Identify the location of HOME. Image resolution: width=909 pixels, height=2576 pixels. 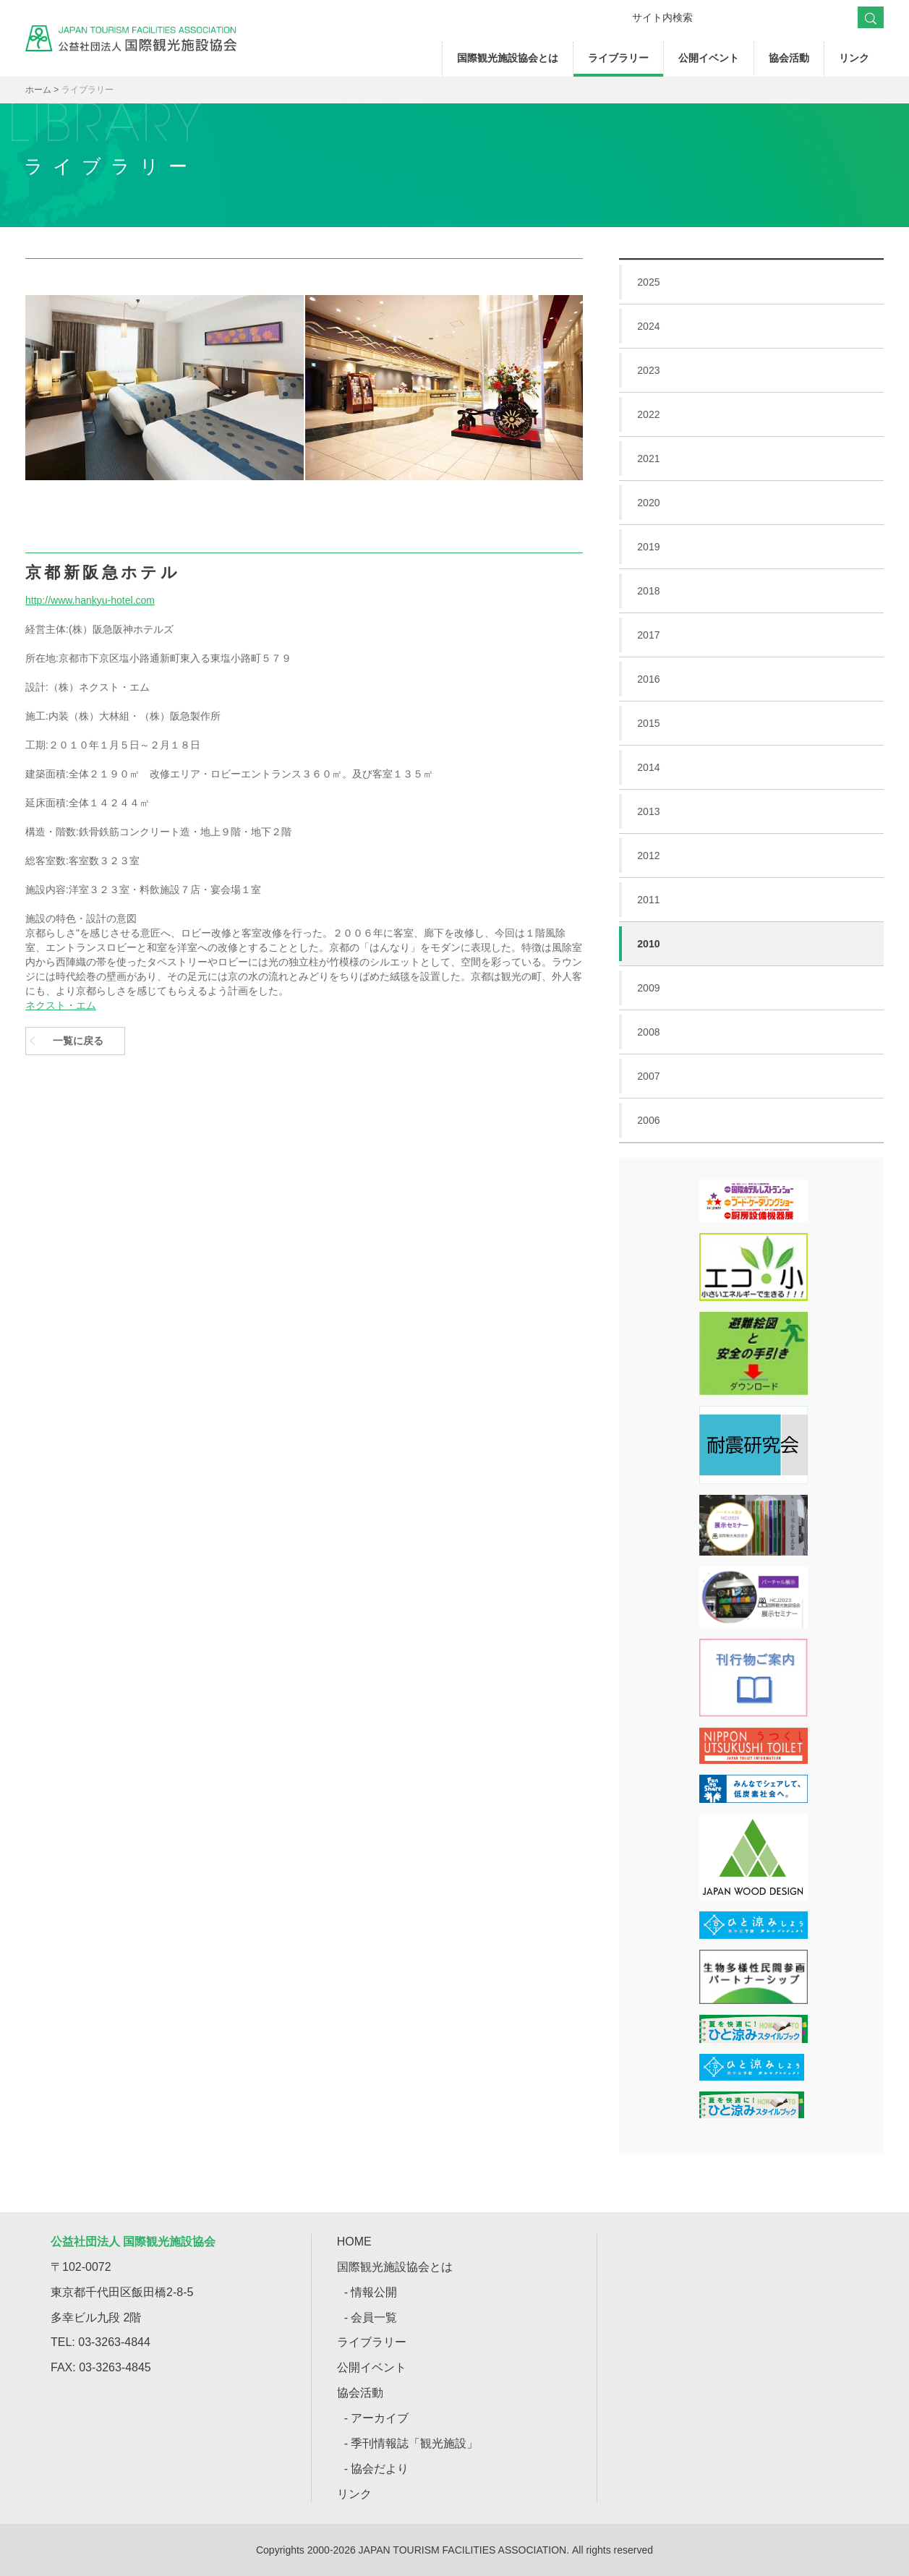
(354, 2241).